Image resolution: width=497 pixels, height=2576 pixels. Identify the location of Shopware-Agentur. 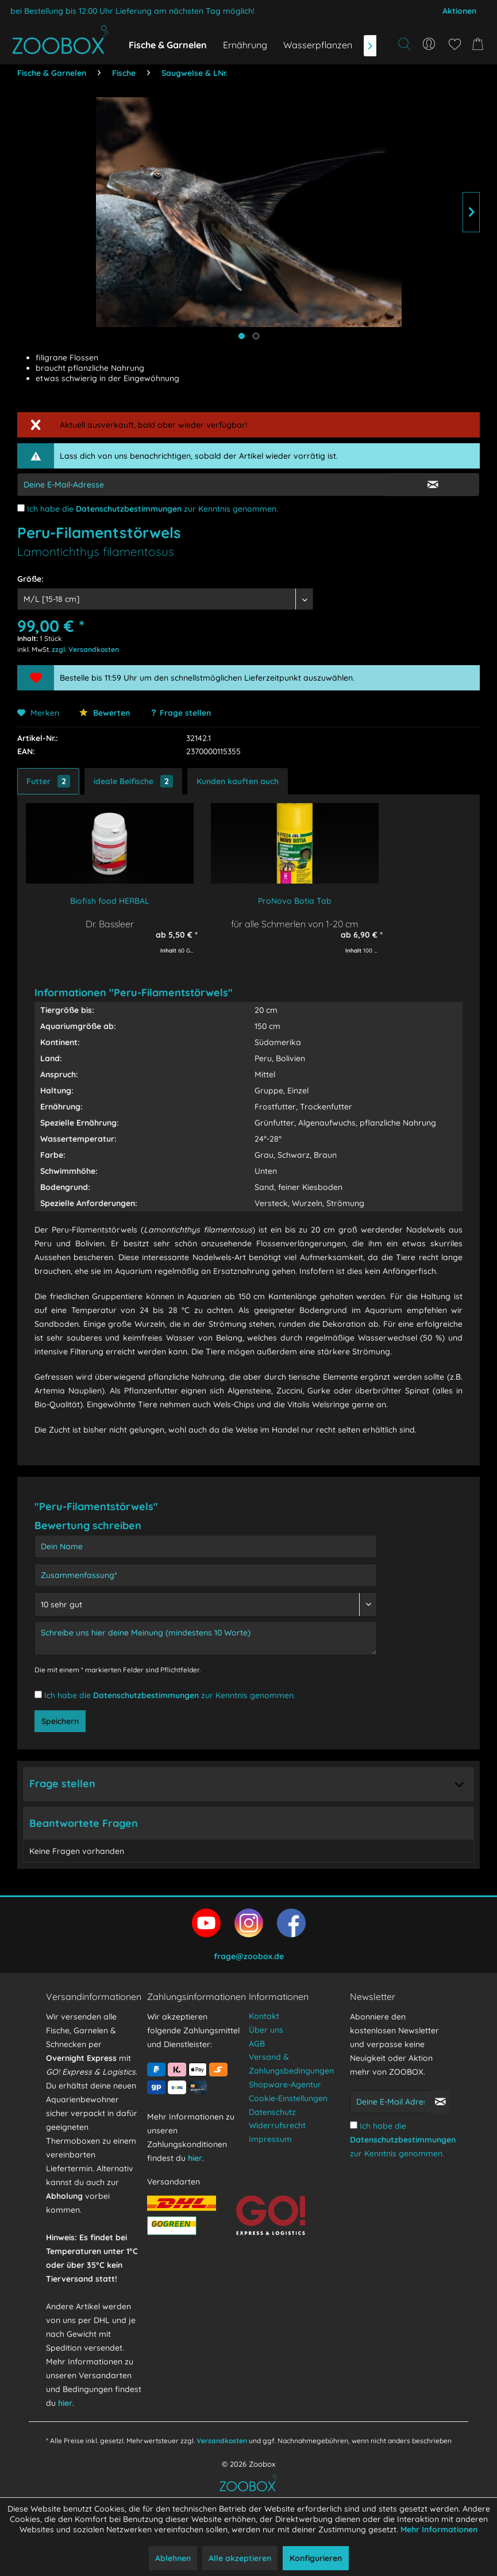
(285, 2084).